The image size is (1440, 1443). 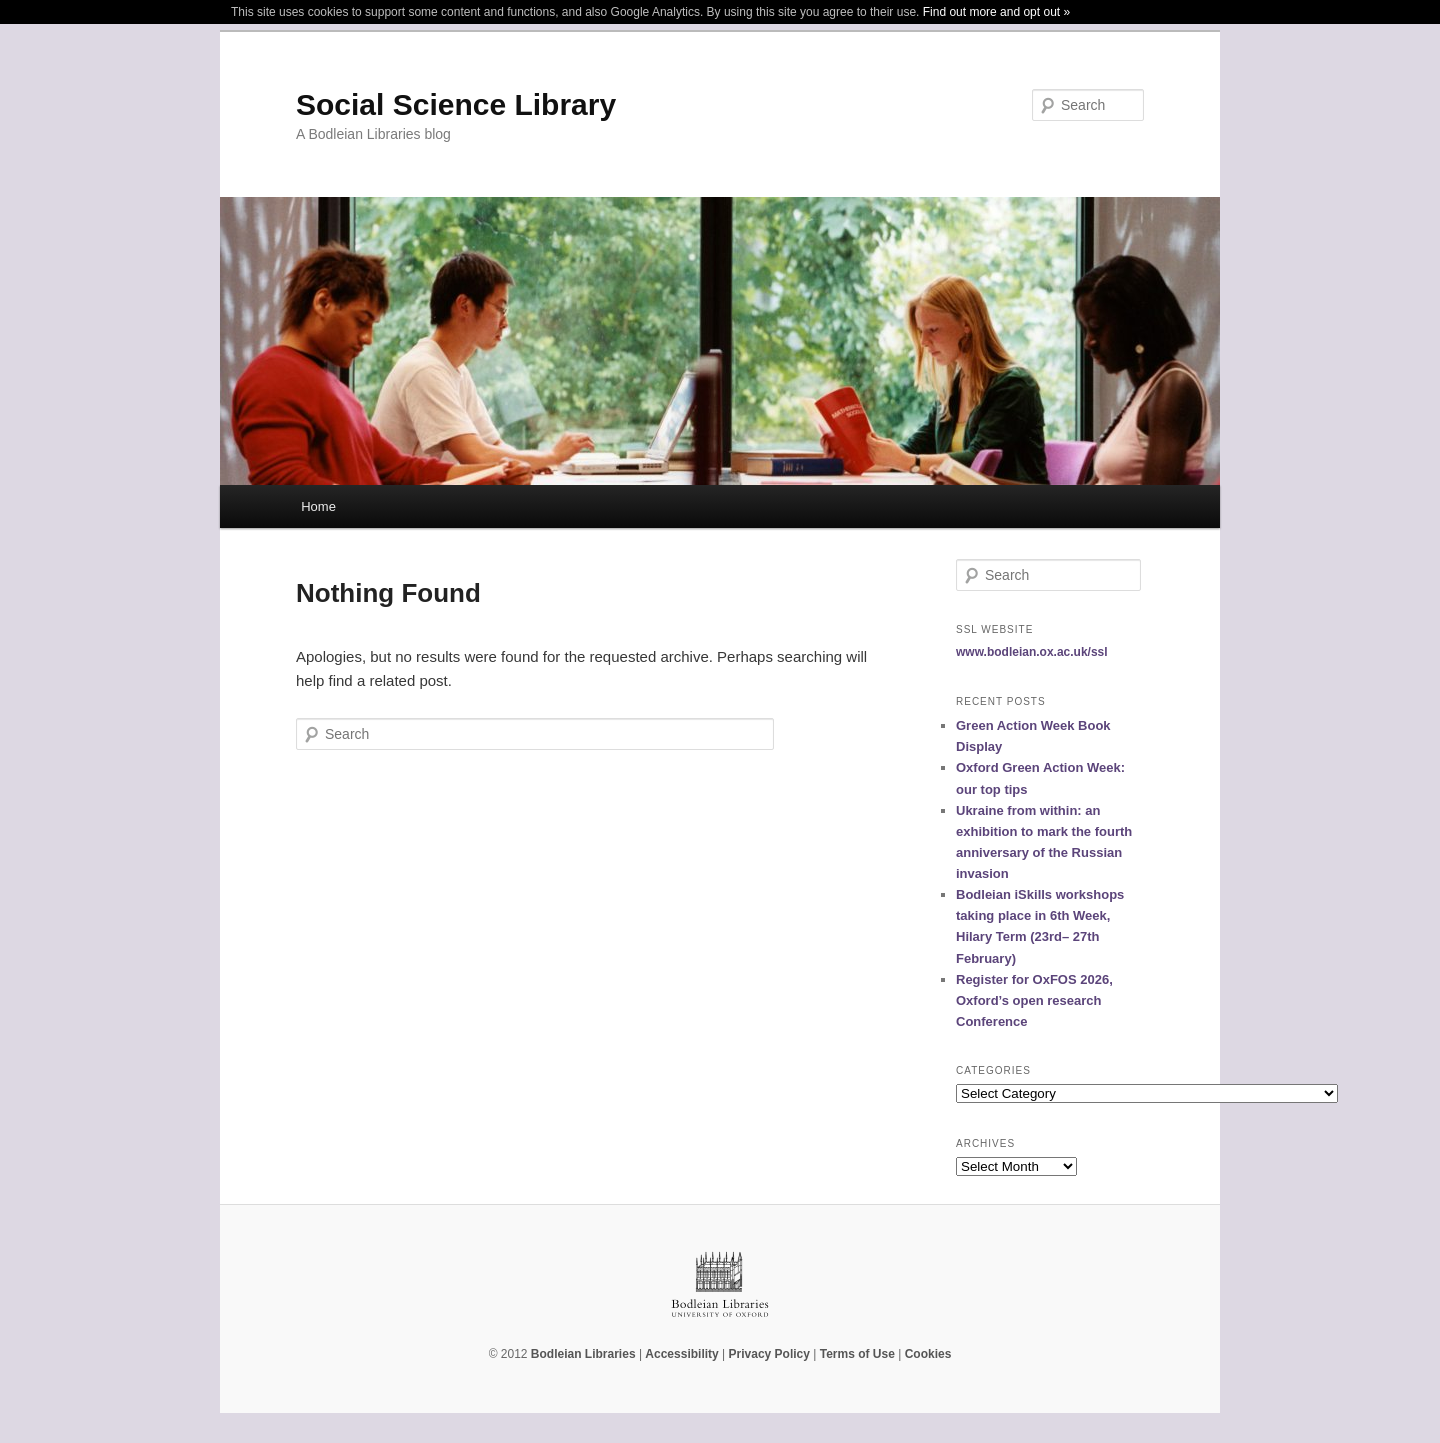 I want to click on Social Science Library, so click(x=456, y=104).